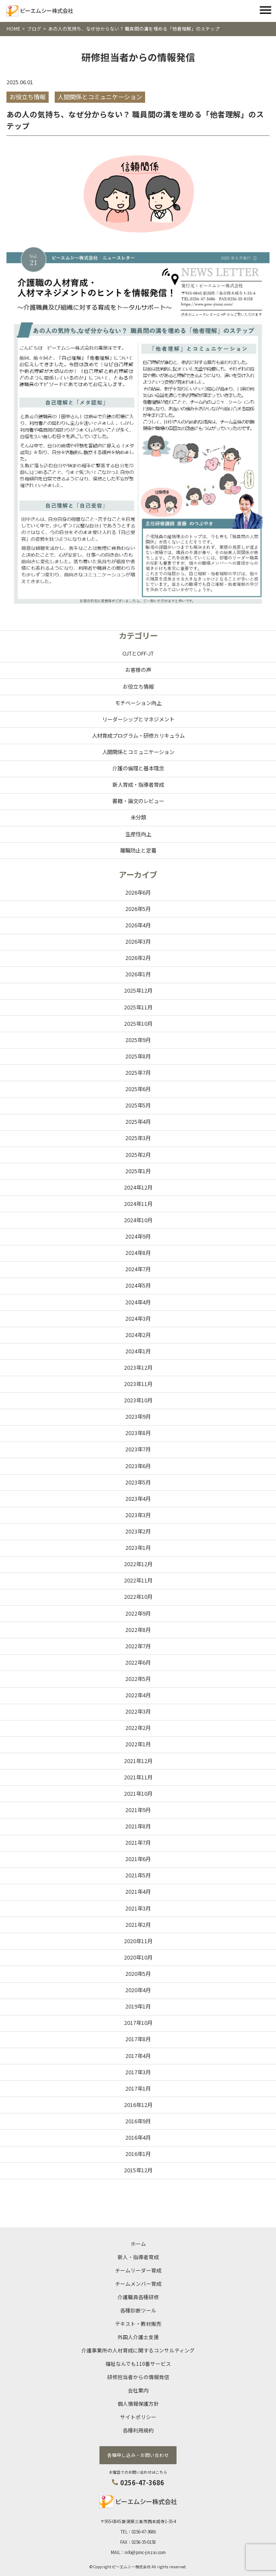  I want to click on 新人・指導者育成, so click(138, 2256).